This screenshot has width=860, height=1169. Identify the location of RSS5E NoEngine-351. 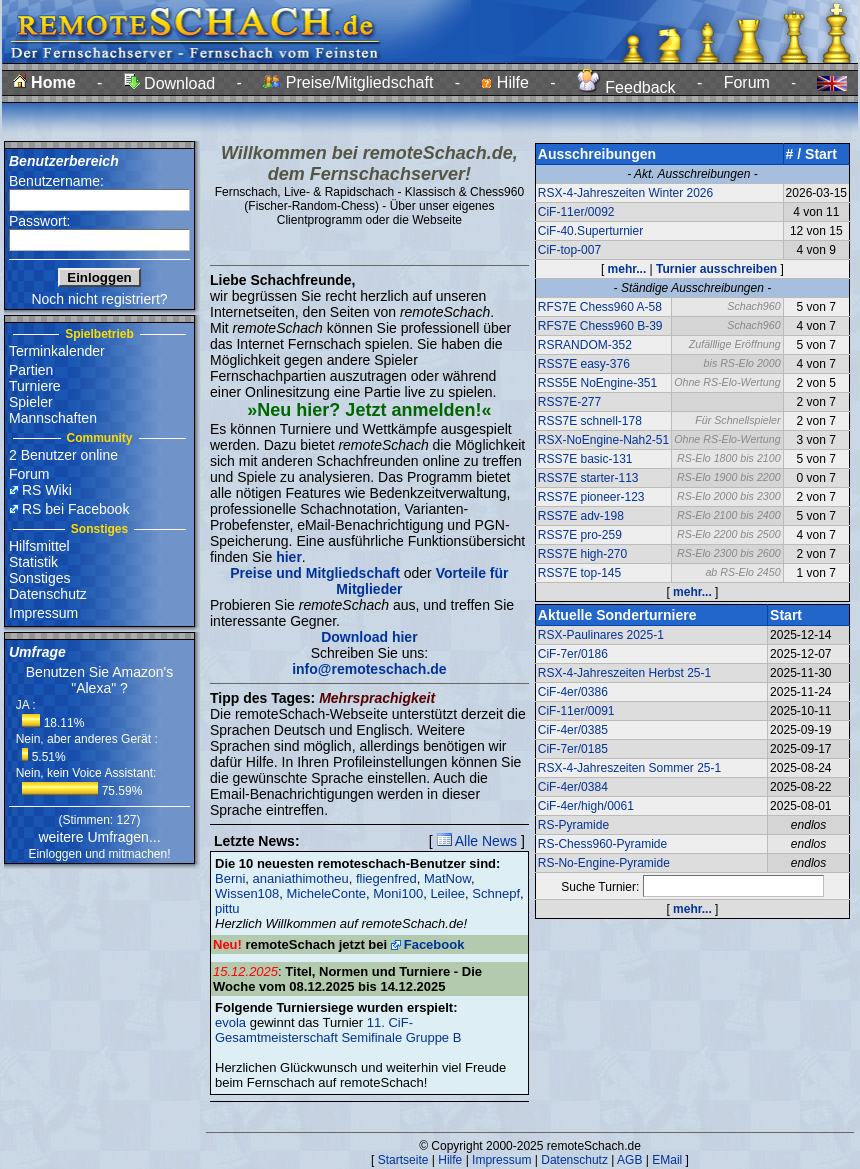
(597, 383).